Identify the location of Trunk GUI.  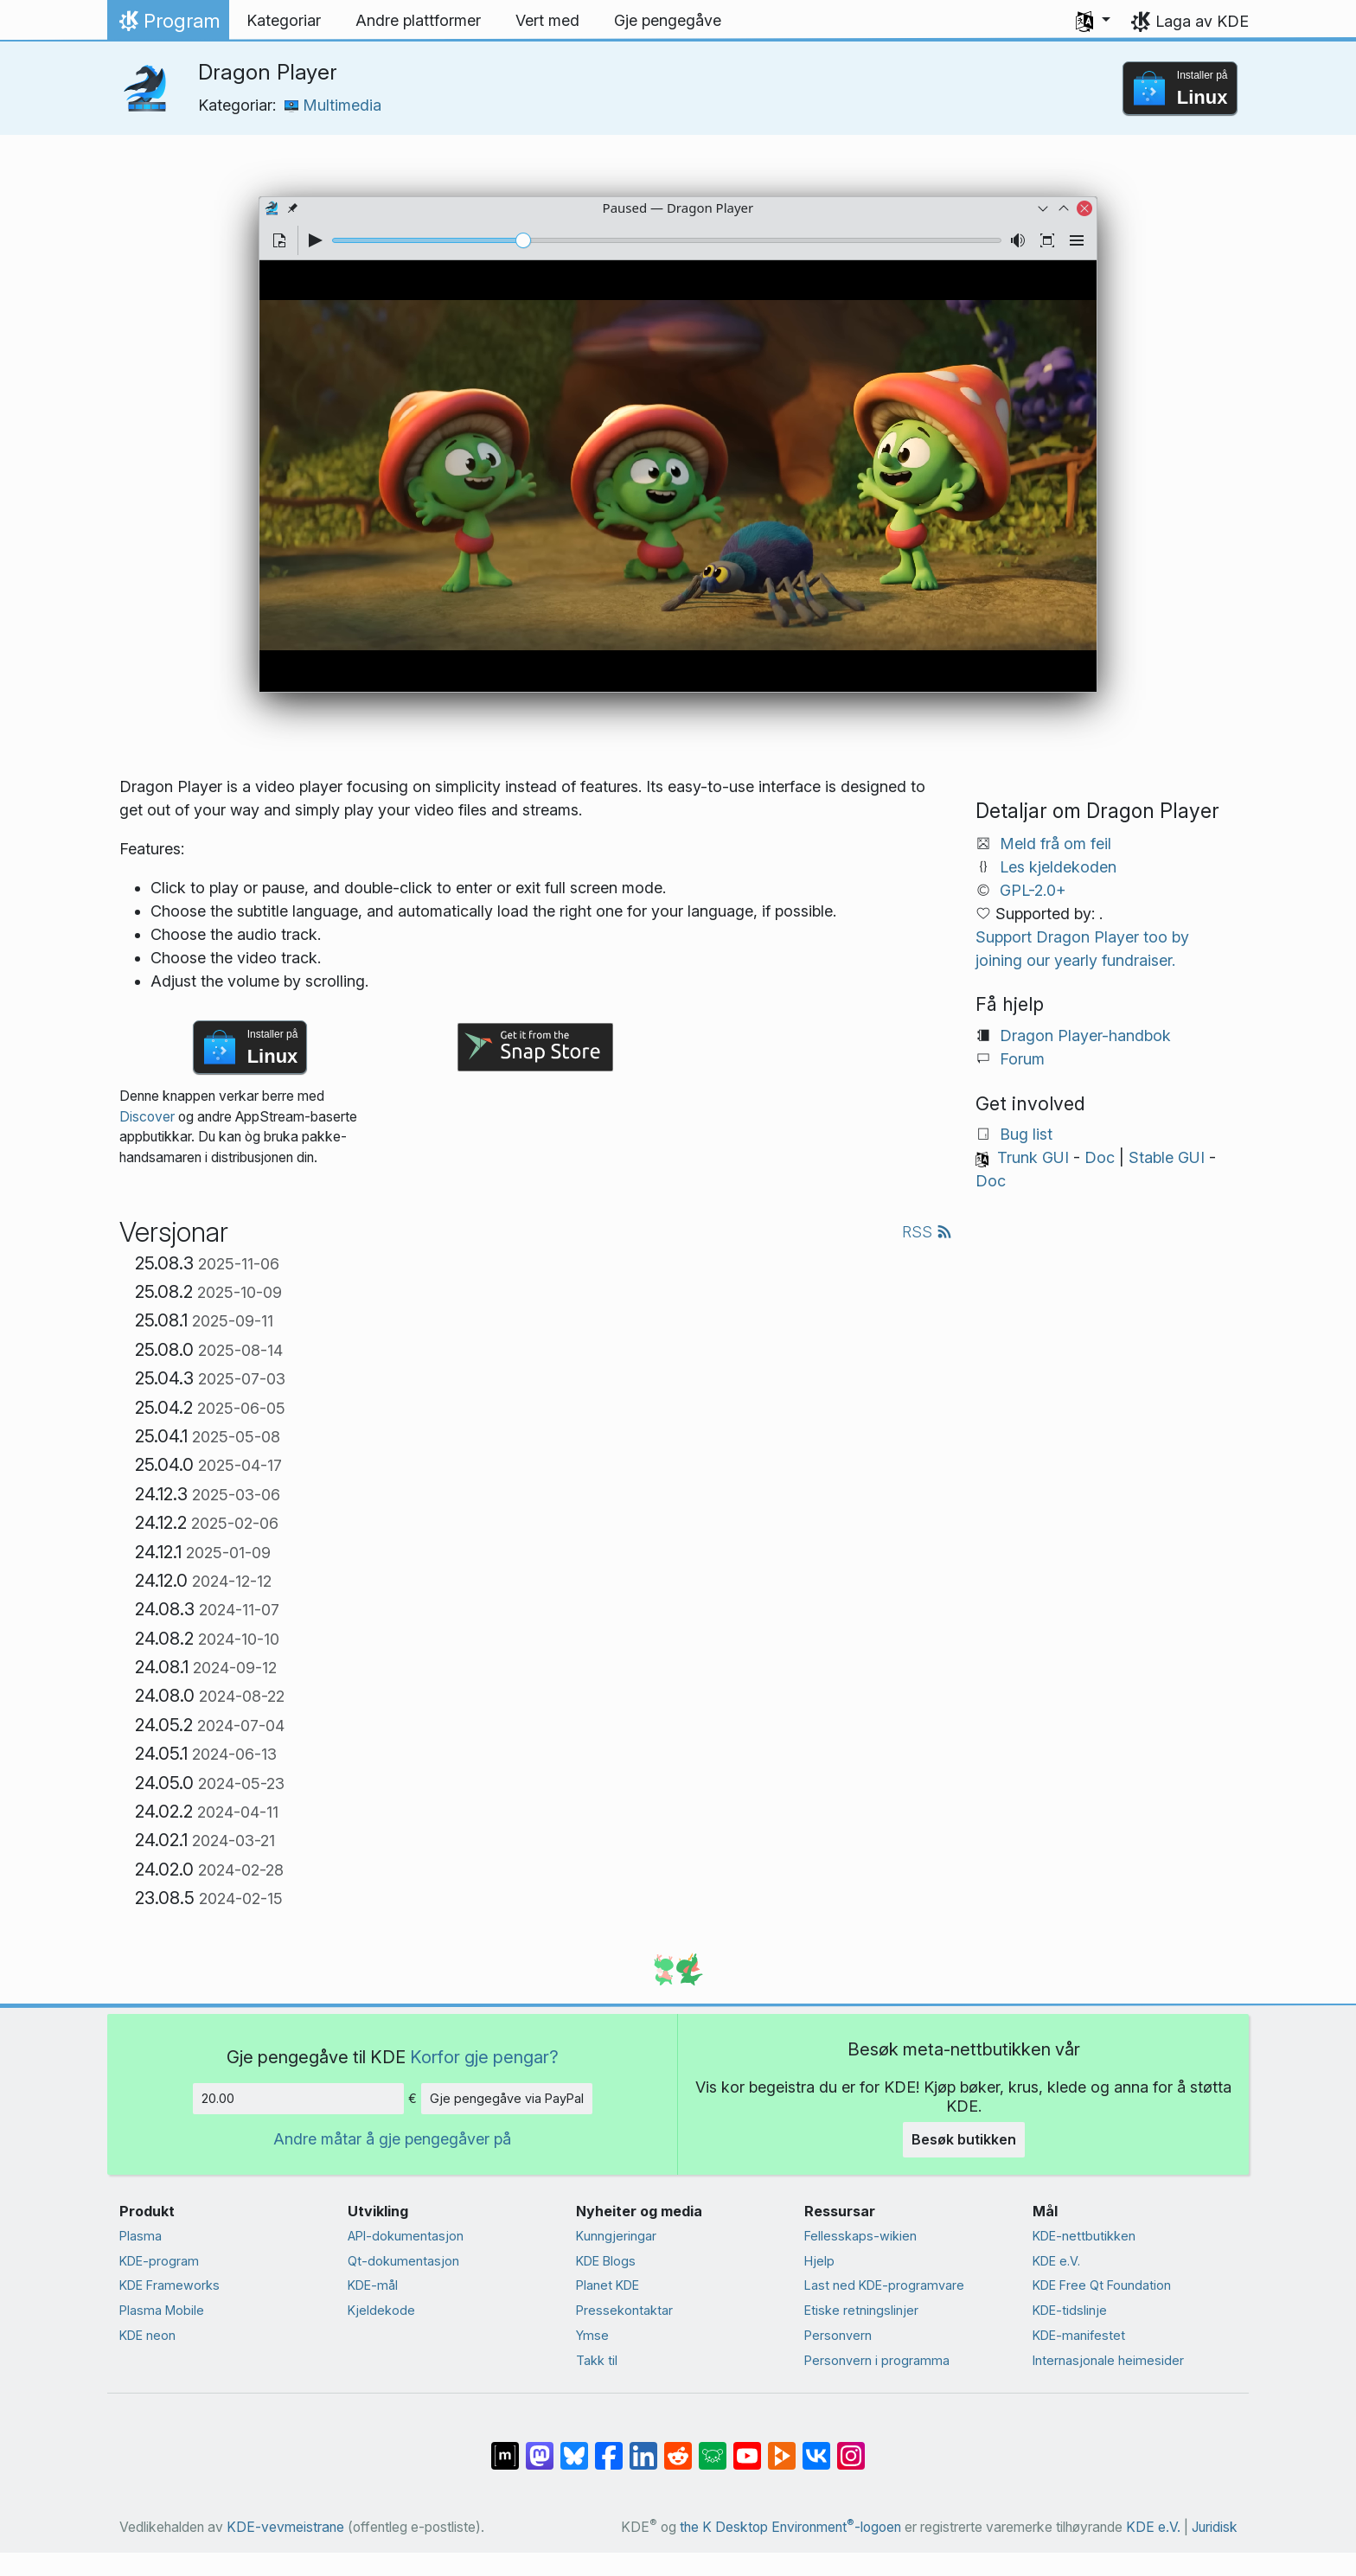
(1033, 1157).